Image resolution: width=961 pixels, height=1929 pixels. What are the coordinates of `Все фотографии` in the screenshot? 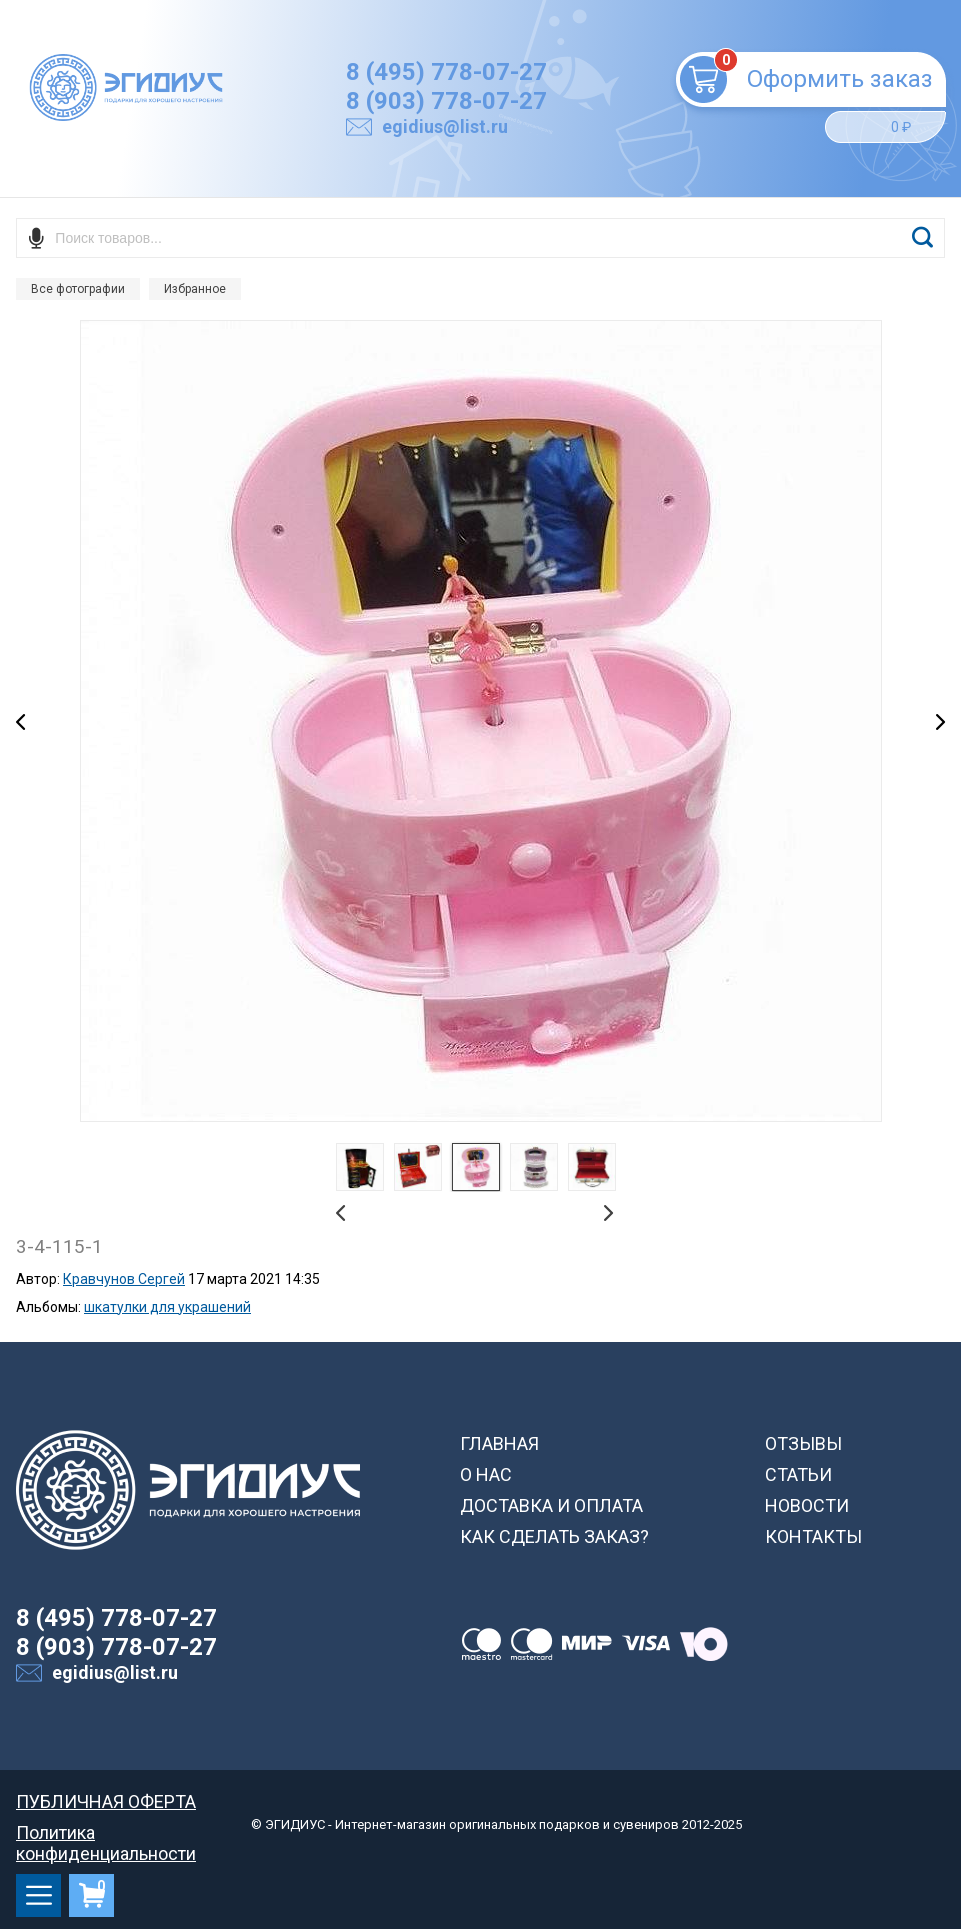 It's located at (78, 289).